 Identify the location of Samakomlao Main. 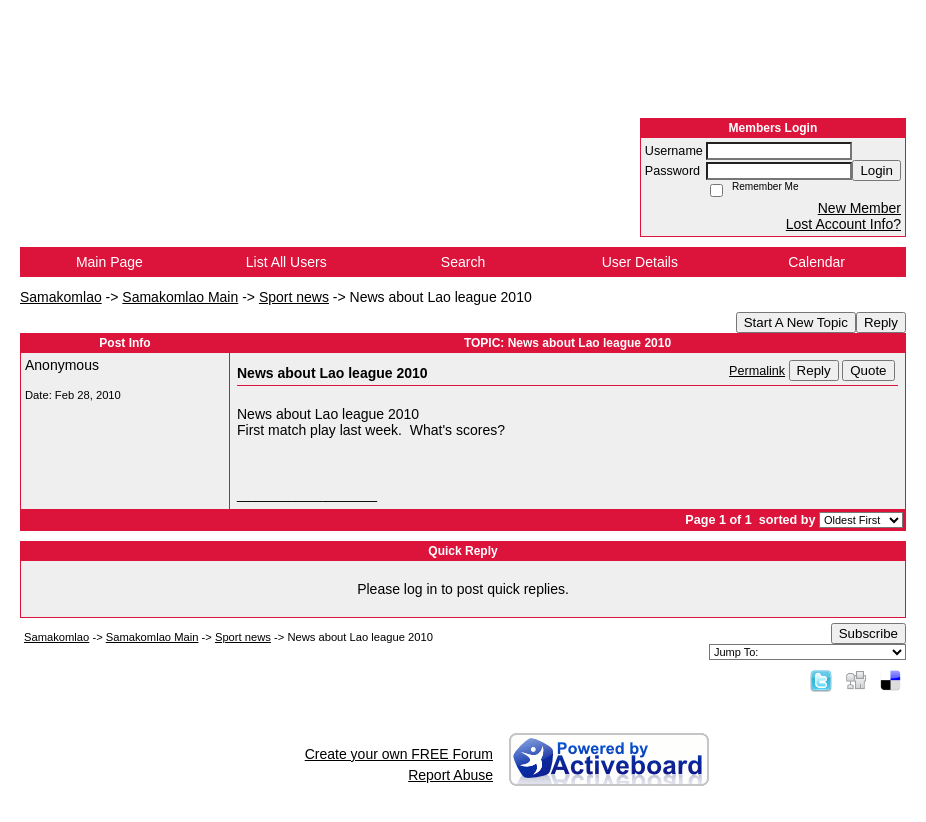
(180, 297).